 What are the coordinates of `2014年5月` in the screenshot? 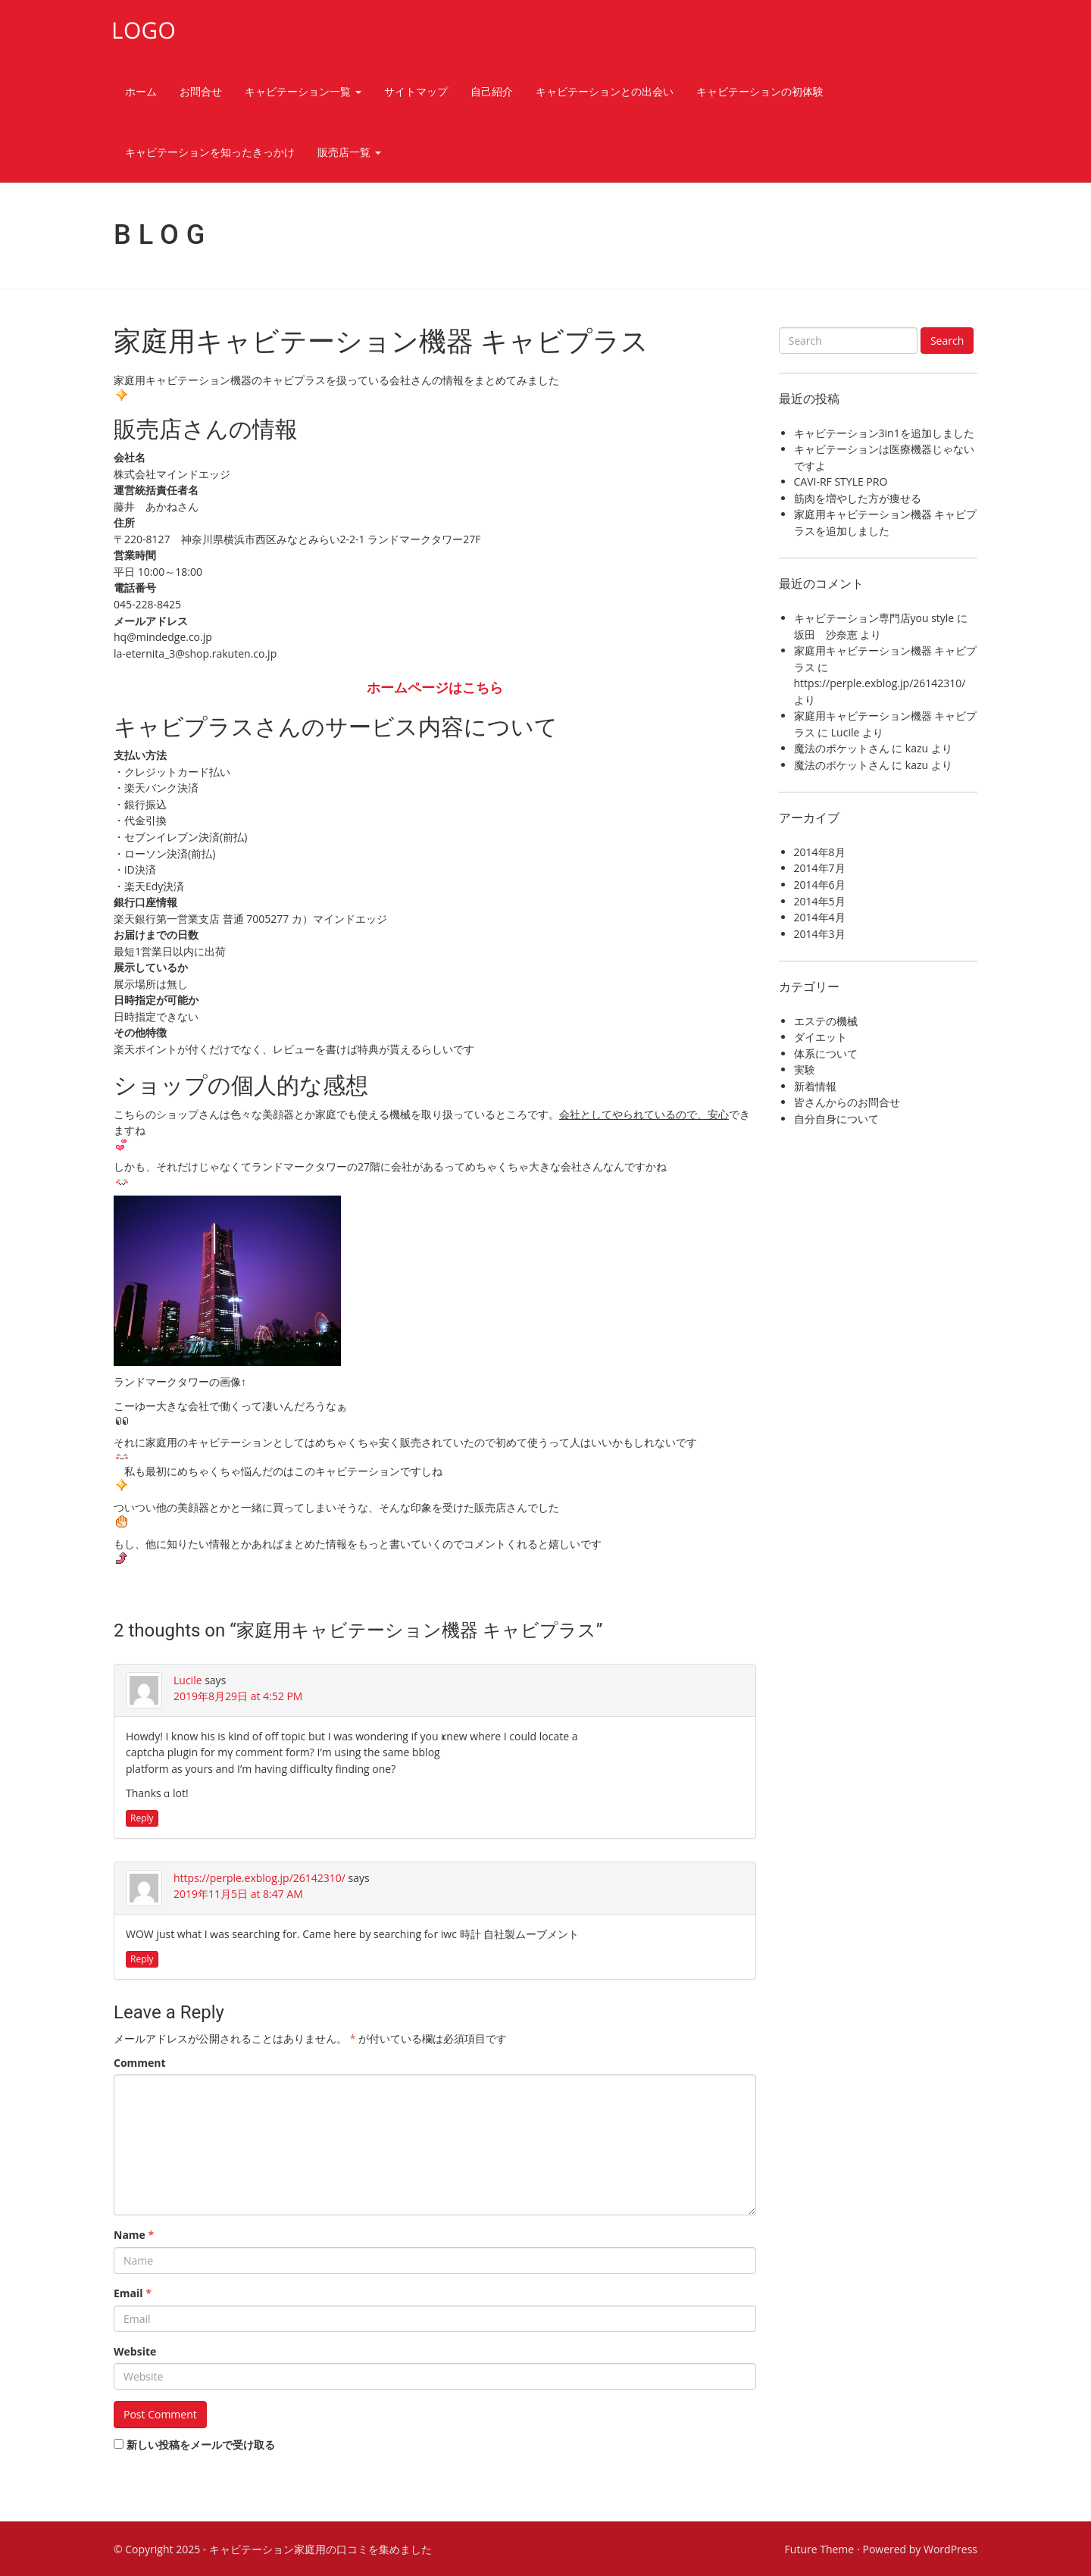 It's located at (820, 901).